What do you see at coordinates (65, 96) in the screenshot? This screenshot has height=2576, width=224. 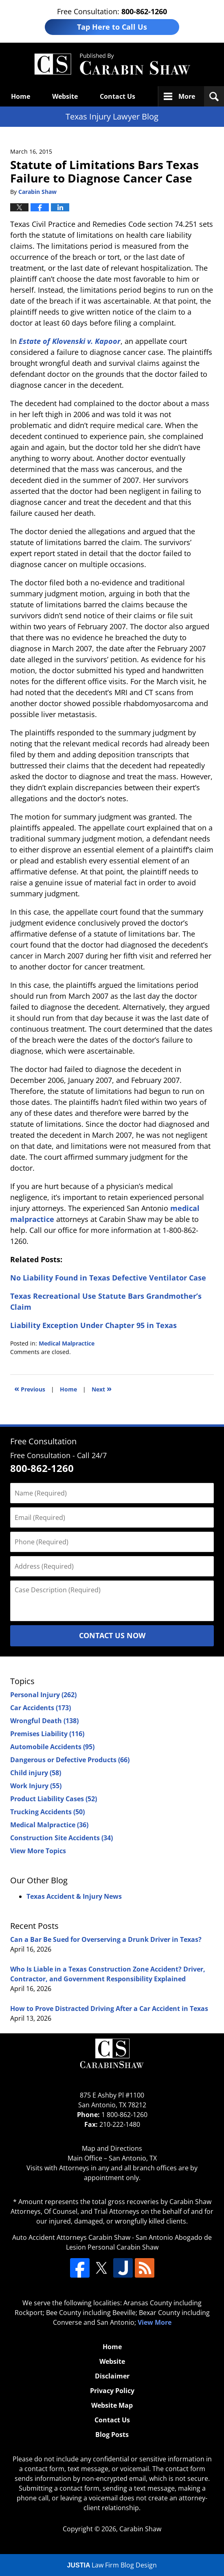 I see `Website` at bounding box center [65, 96].